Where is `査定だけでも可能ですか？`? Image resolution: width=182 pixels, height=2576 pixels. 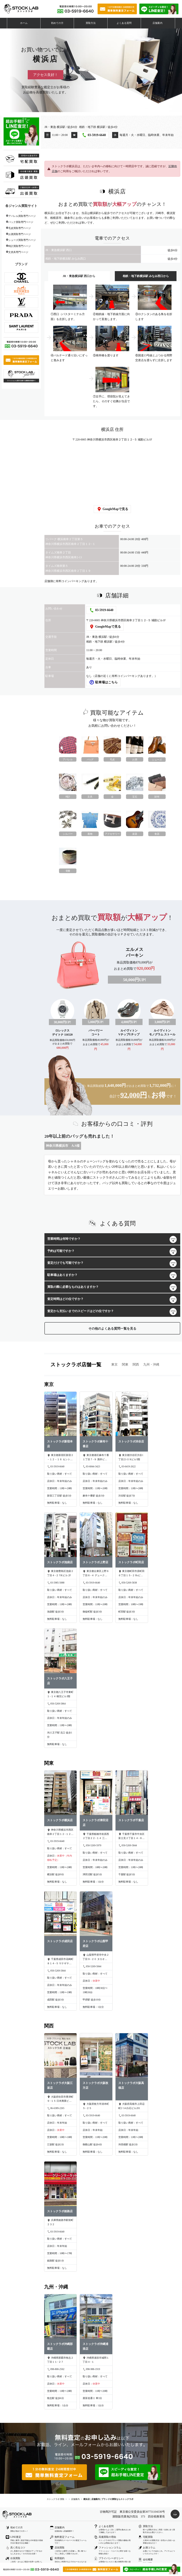 査定だけでも可能ですか？ is located at coordinates (67, 1265).